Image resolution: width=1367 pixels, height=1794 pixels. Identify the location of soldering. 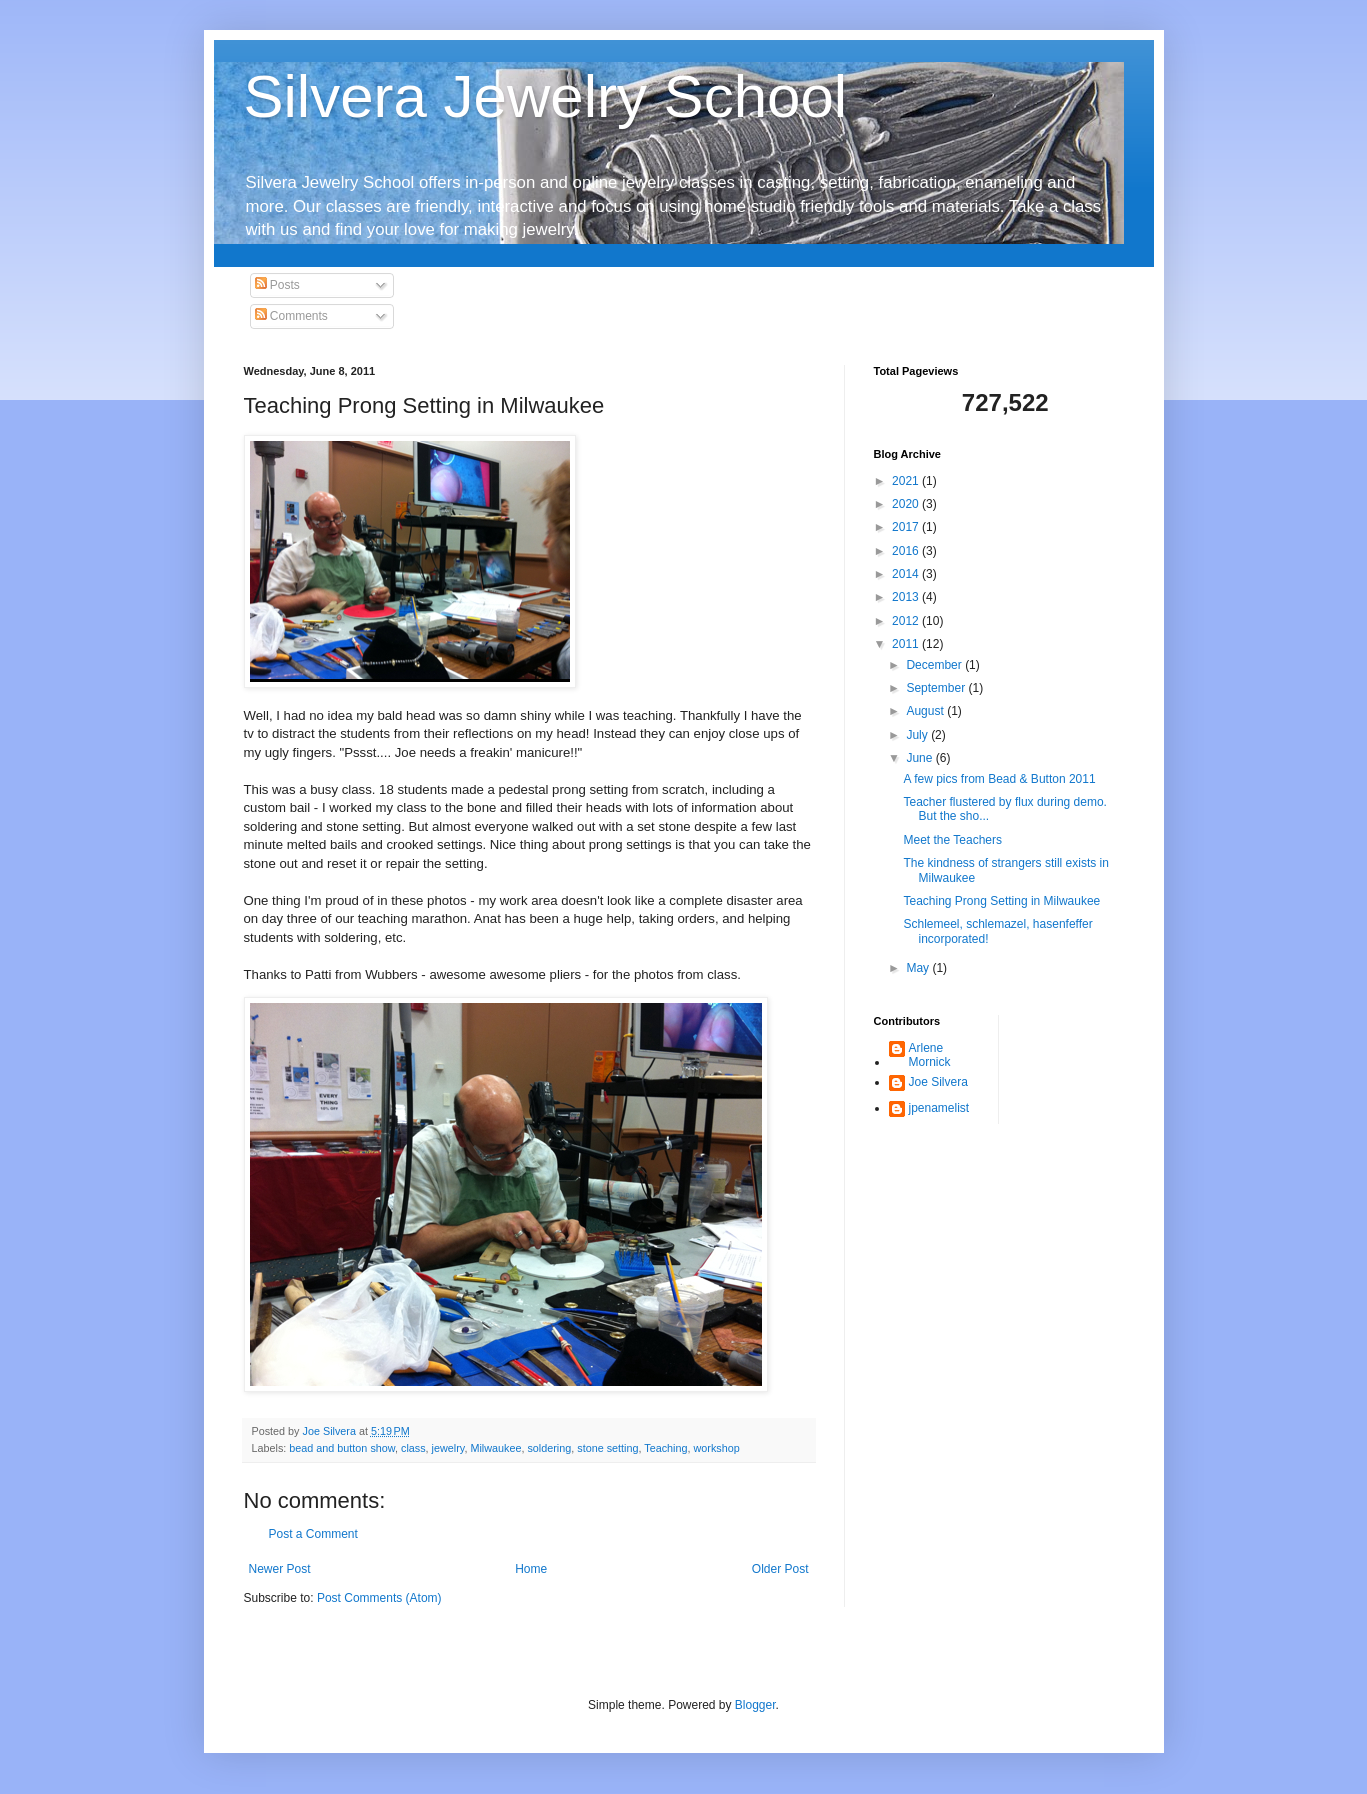
(549, 1448).